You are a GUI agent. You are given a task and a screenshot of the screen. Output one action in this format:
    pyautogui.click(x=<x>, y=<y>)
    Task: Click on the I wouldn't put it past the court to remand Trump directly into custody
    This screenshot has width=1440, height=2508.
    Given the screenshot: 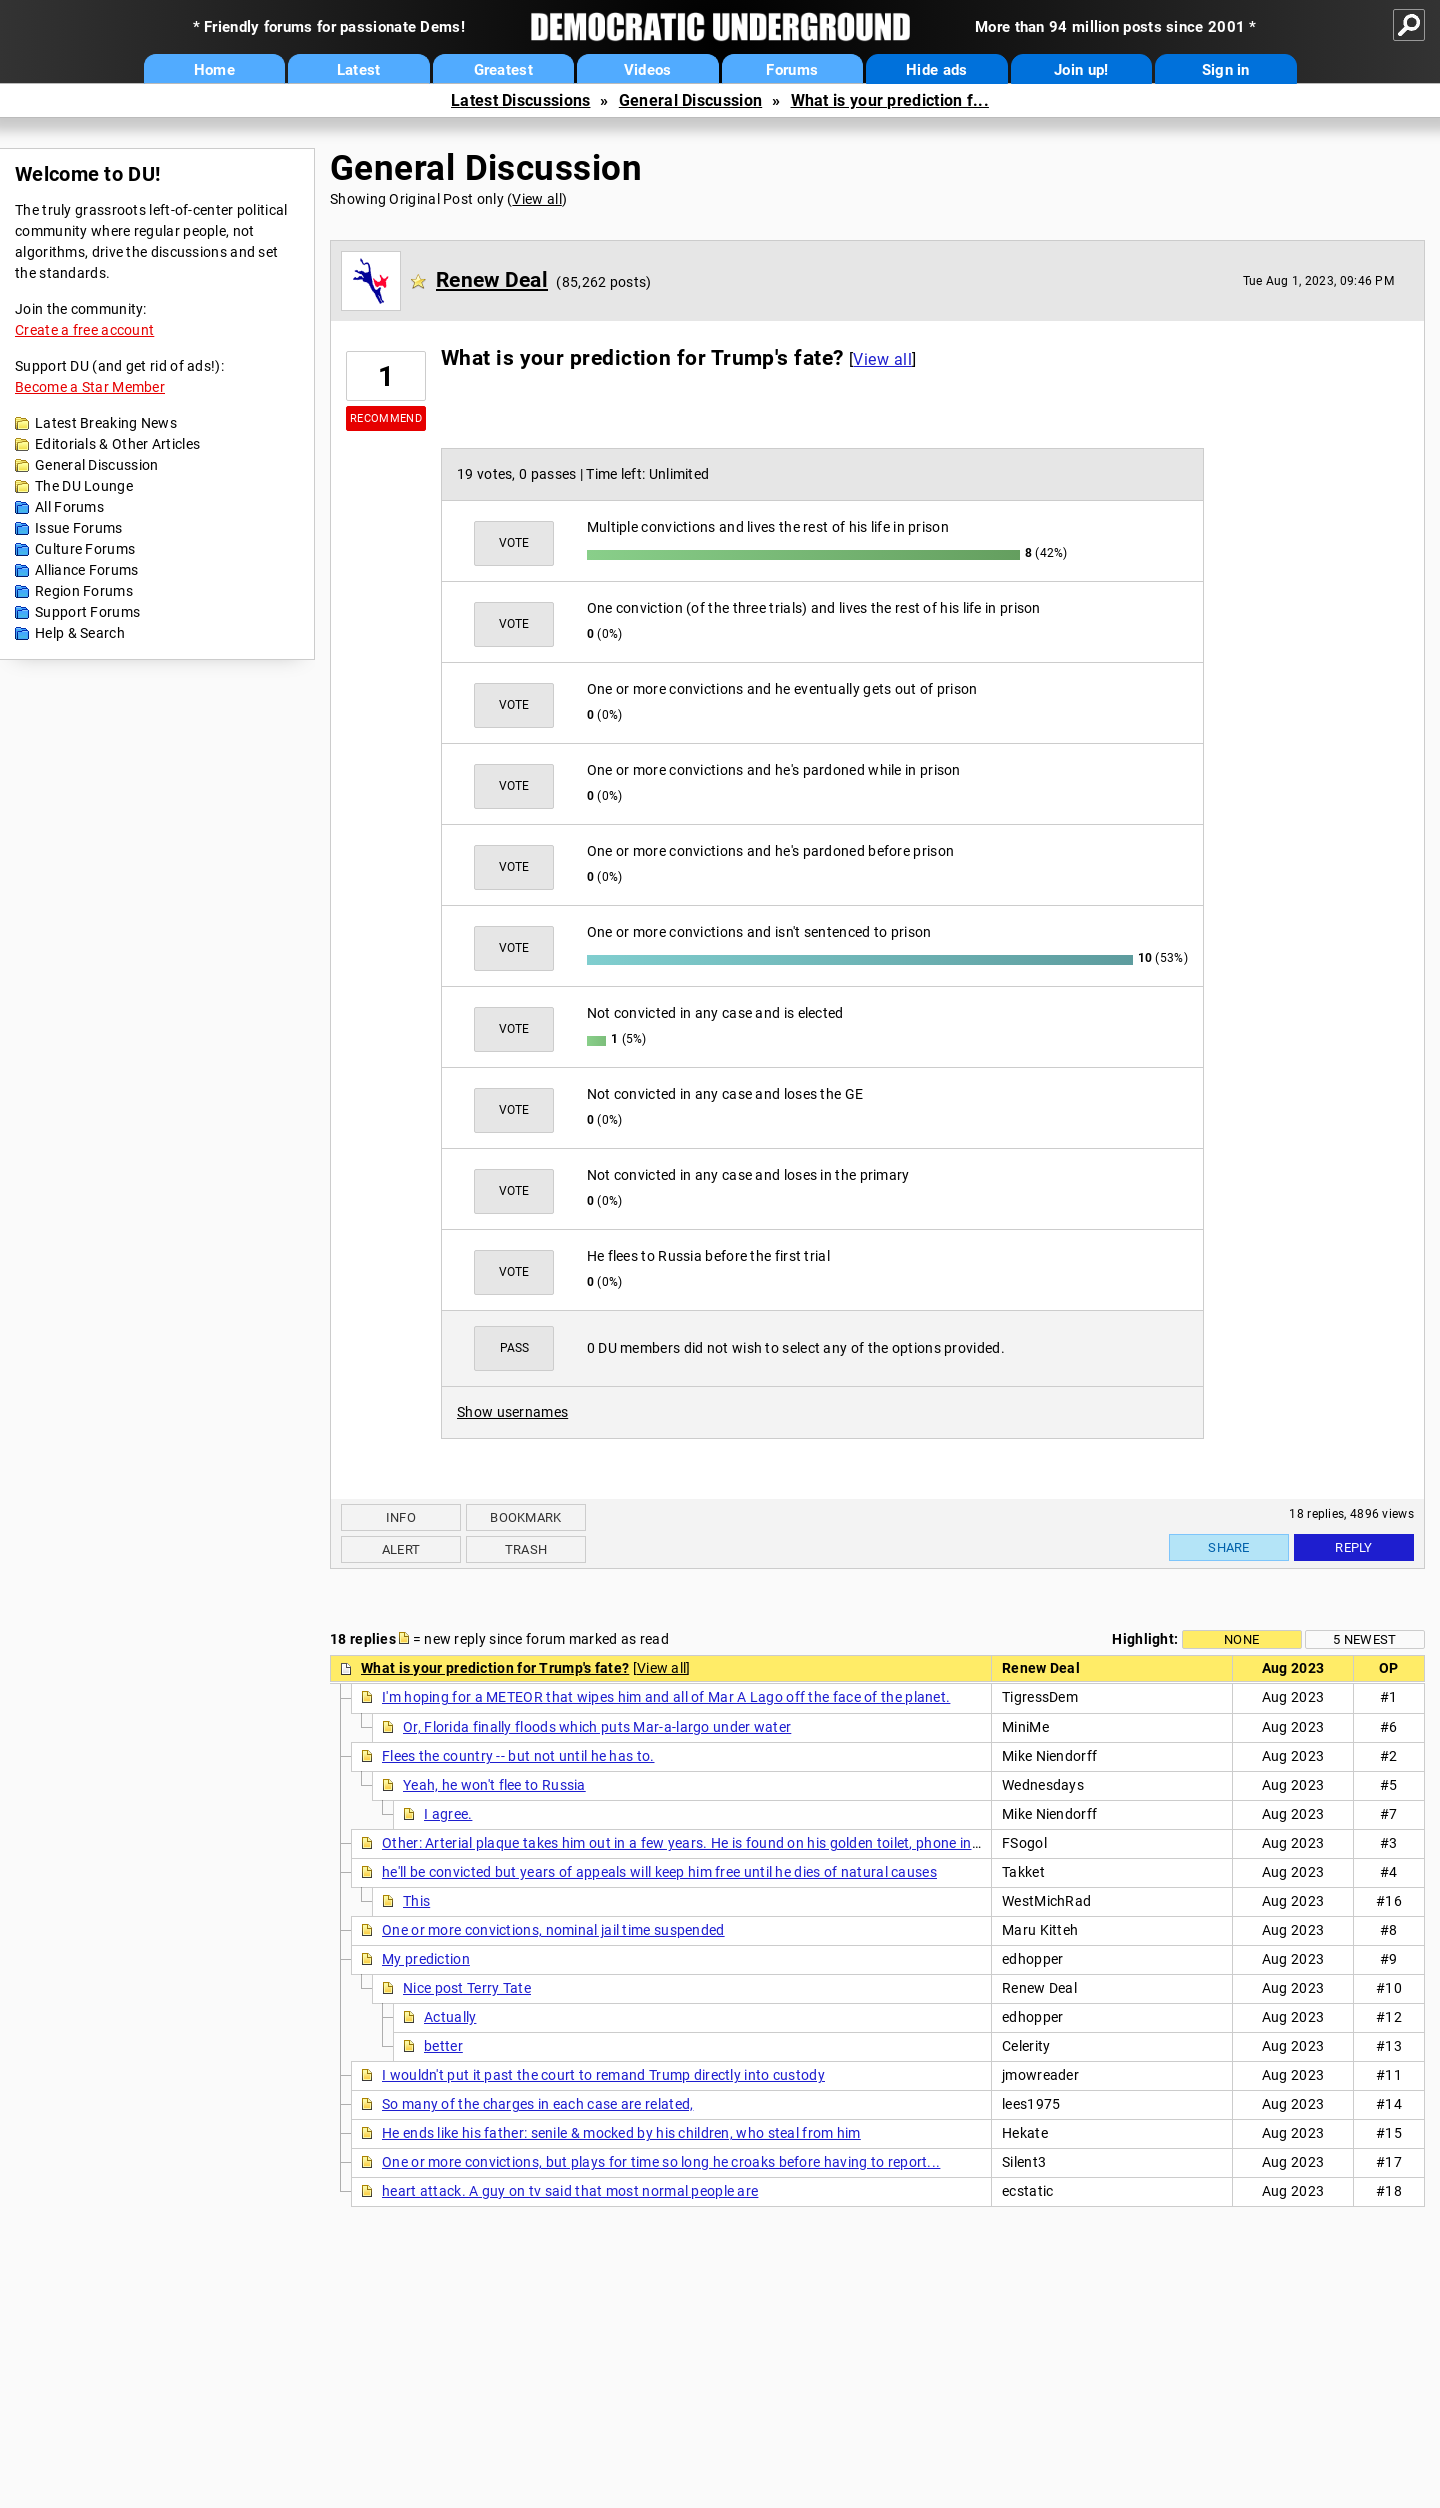 What is the action you would take?
    pyautogui.click(x=603, y=2075)
    